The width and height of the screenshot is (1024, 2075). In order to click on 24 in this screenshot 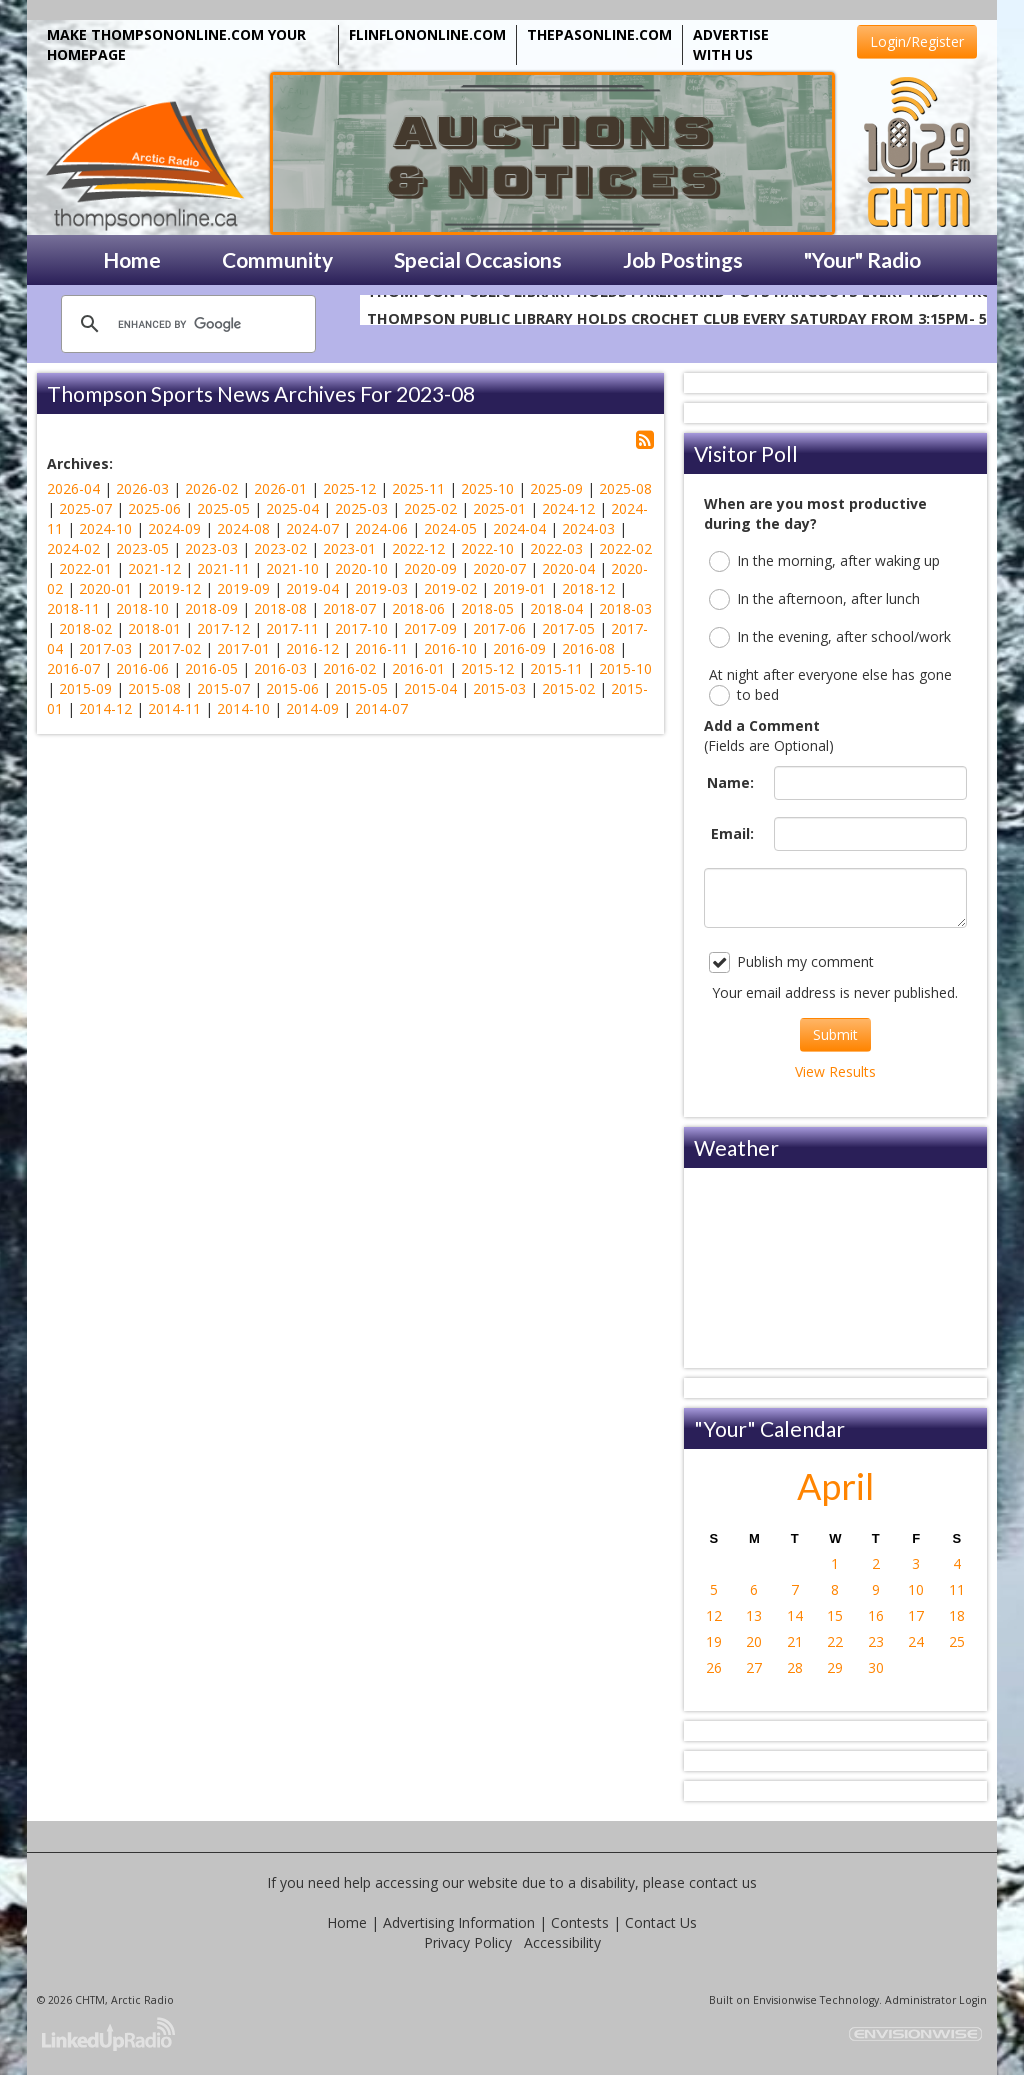, I will do `click(916, 1641)`.